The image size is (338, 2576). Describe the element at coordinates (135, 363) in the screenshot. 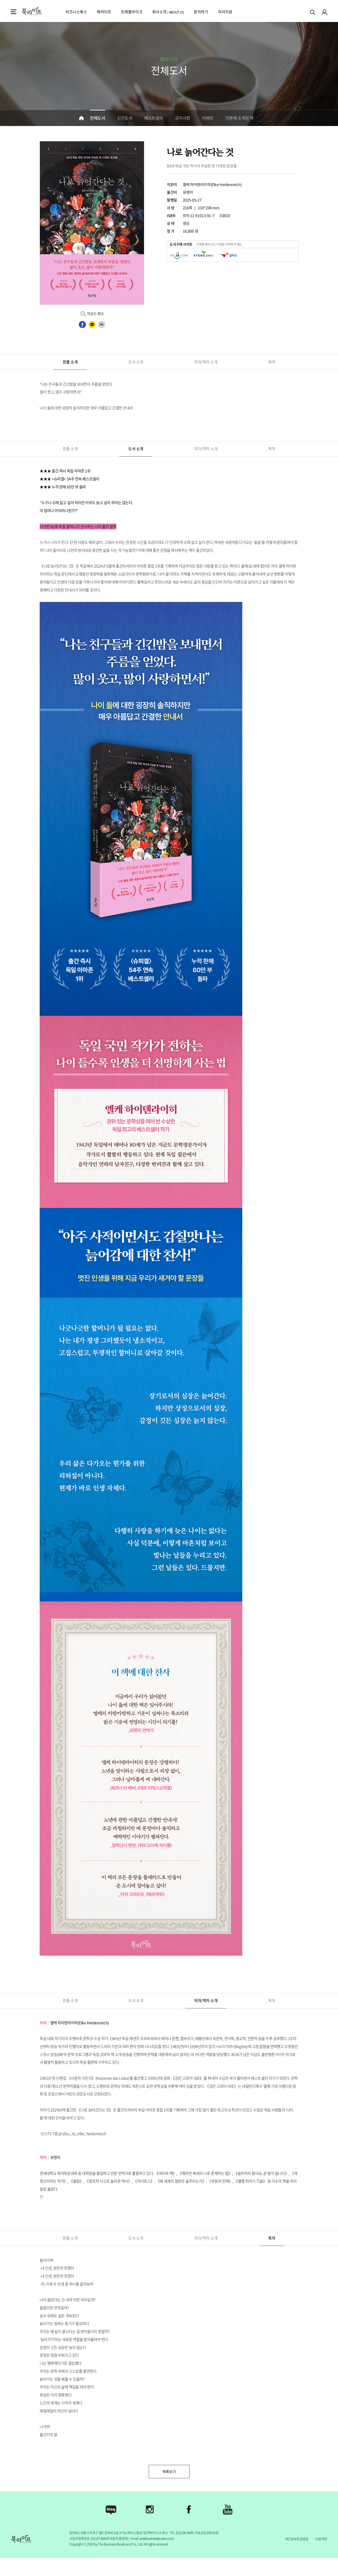

I see `도서 소개` at that location.